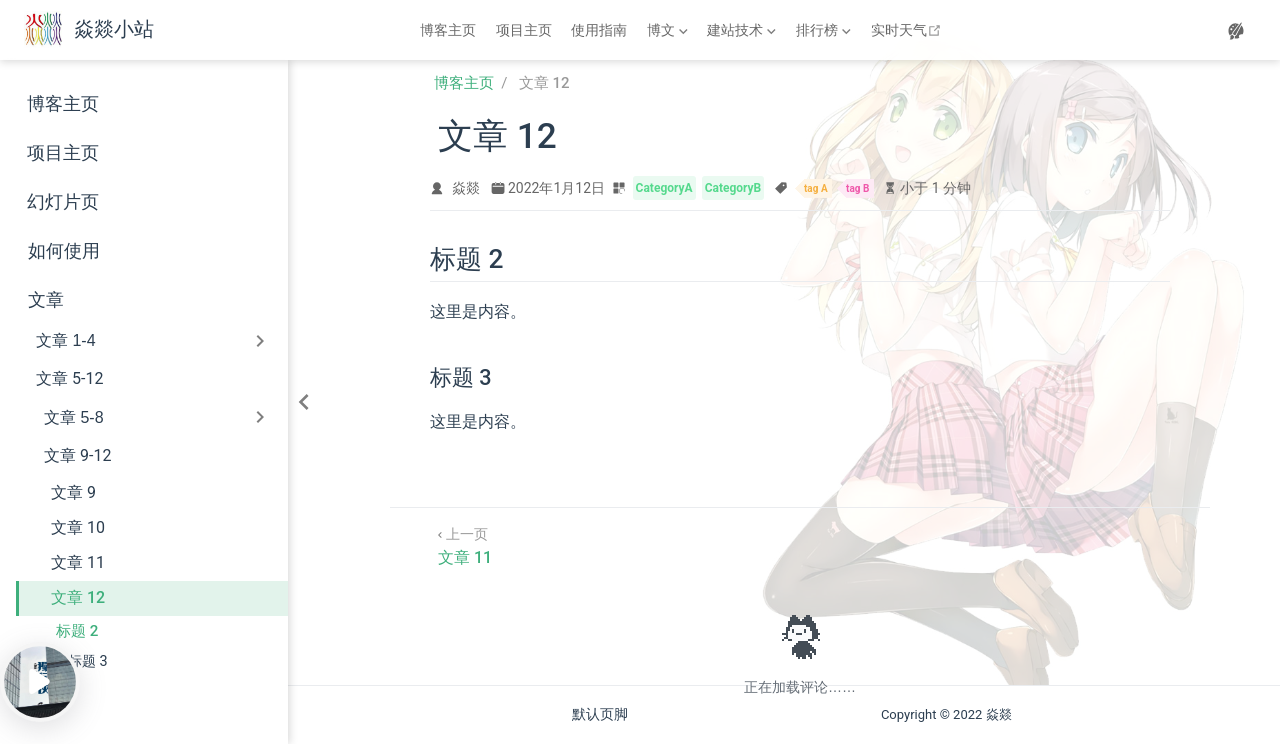  What do you see at coordinates (908, 30) in the screenshot?
I see `实时天气` at bounding box center [908, 30].